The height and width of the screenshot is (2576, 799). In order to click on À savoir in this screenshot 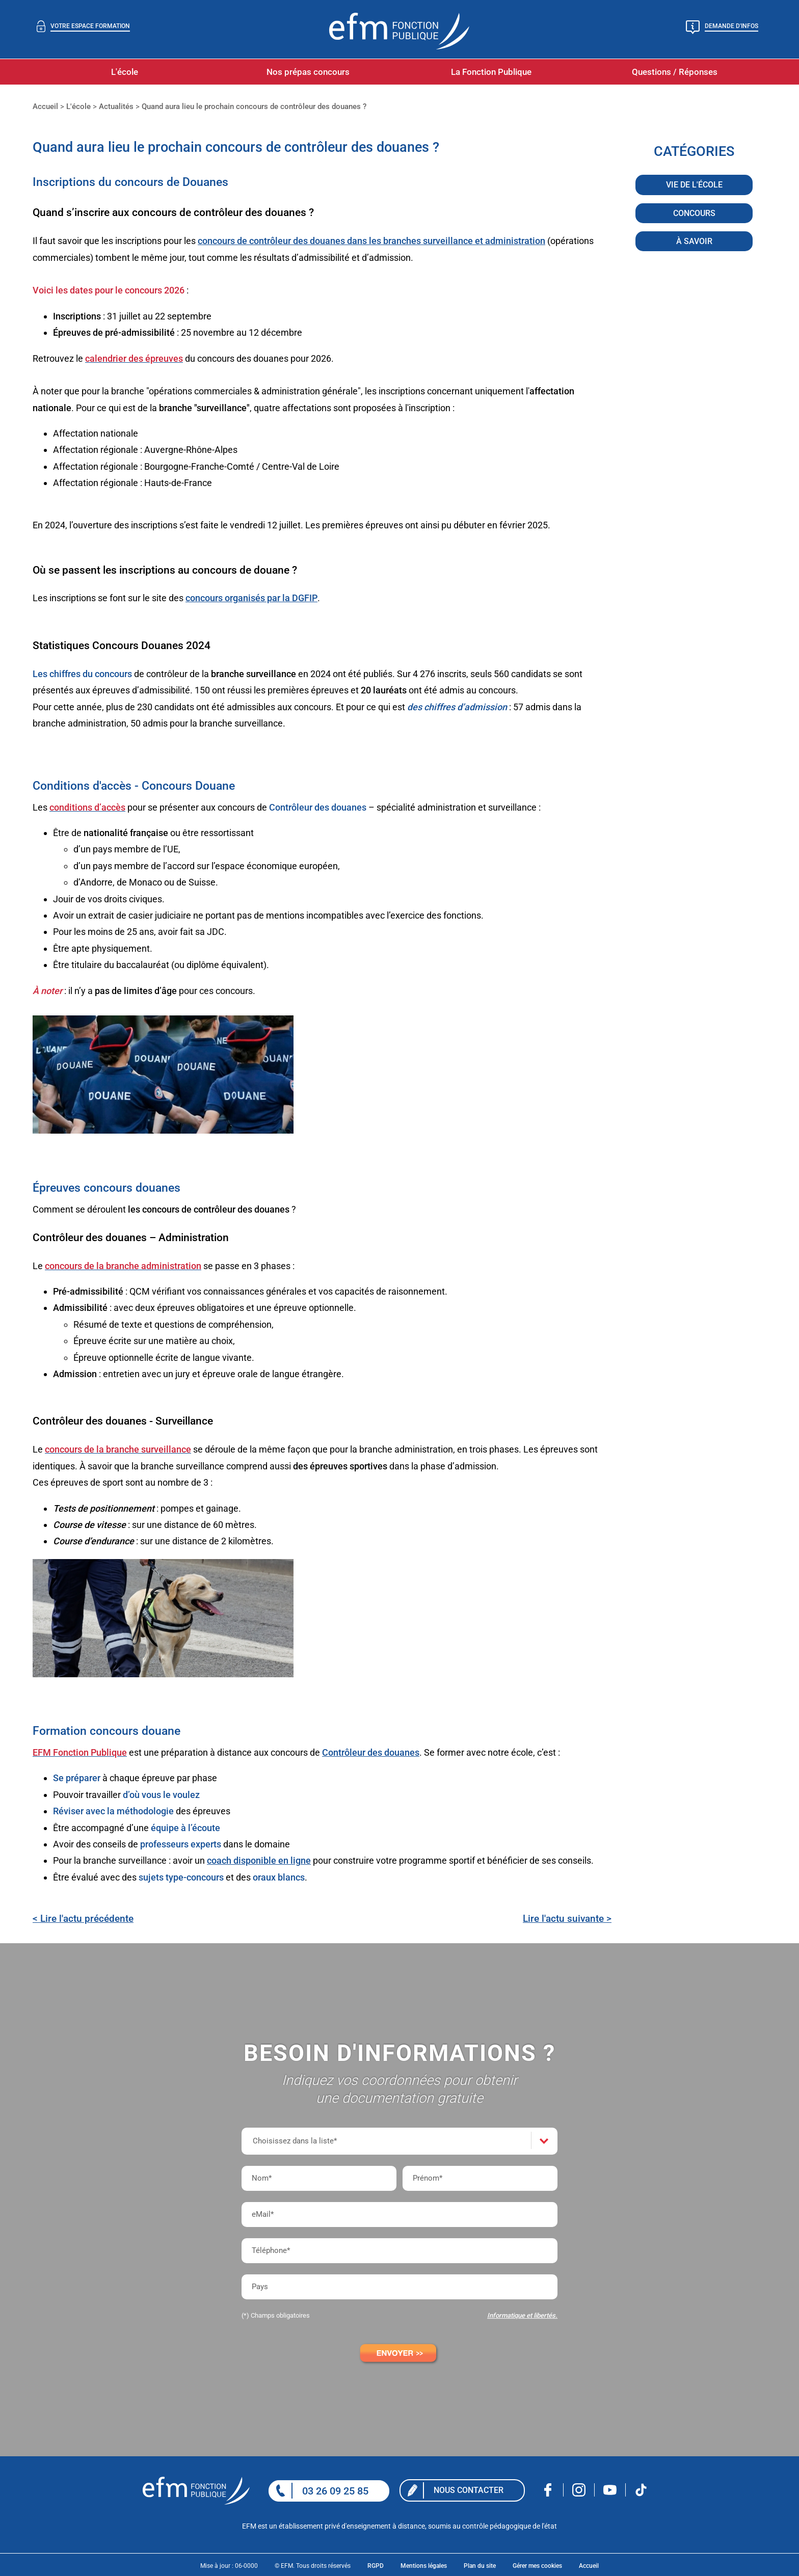, I will do `click(694, 242)`.